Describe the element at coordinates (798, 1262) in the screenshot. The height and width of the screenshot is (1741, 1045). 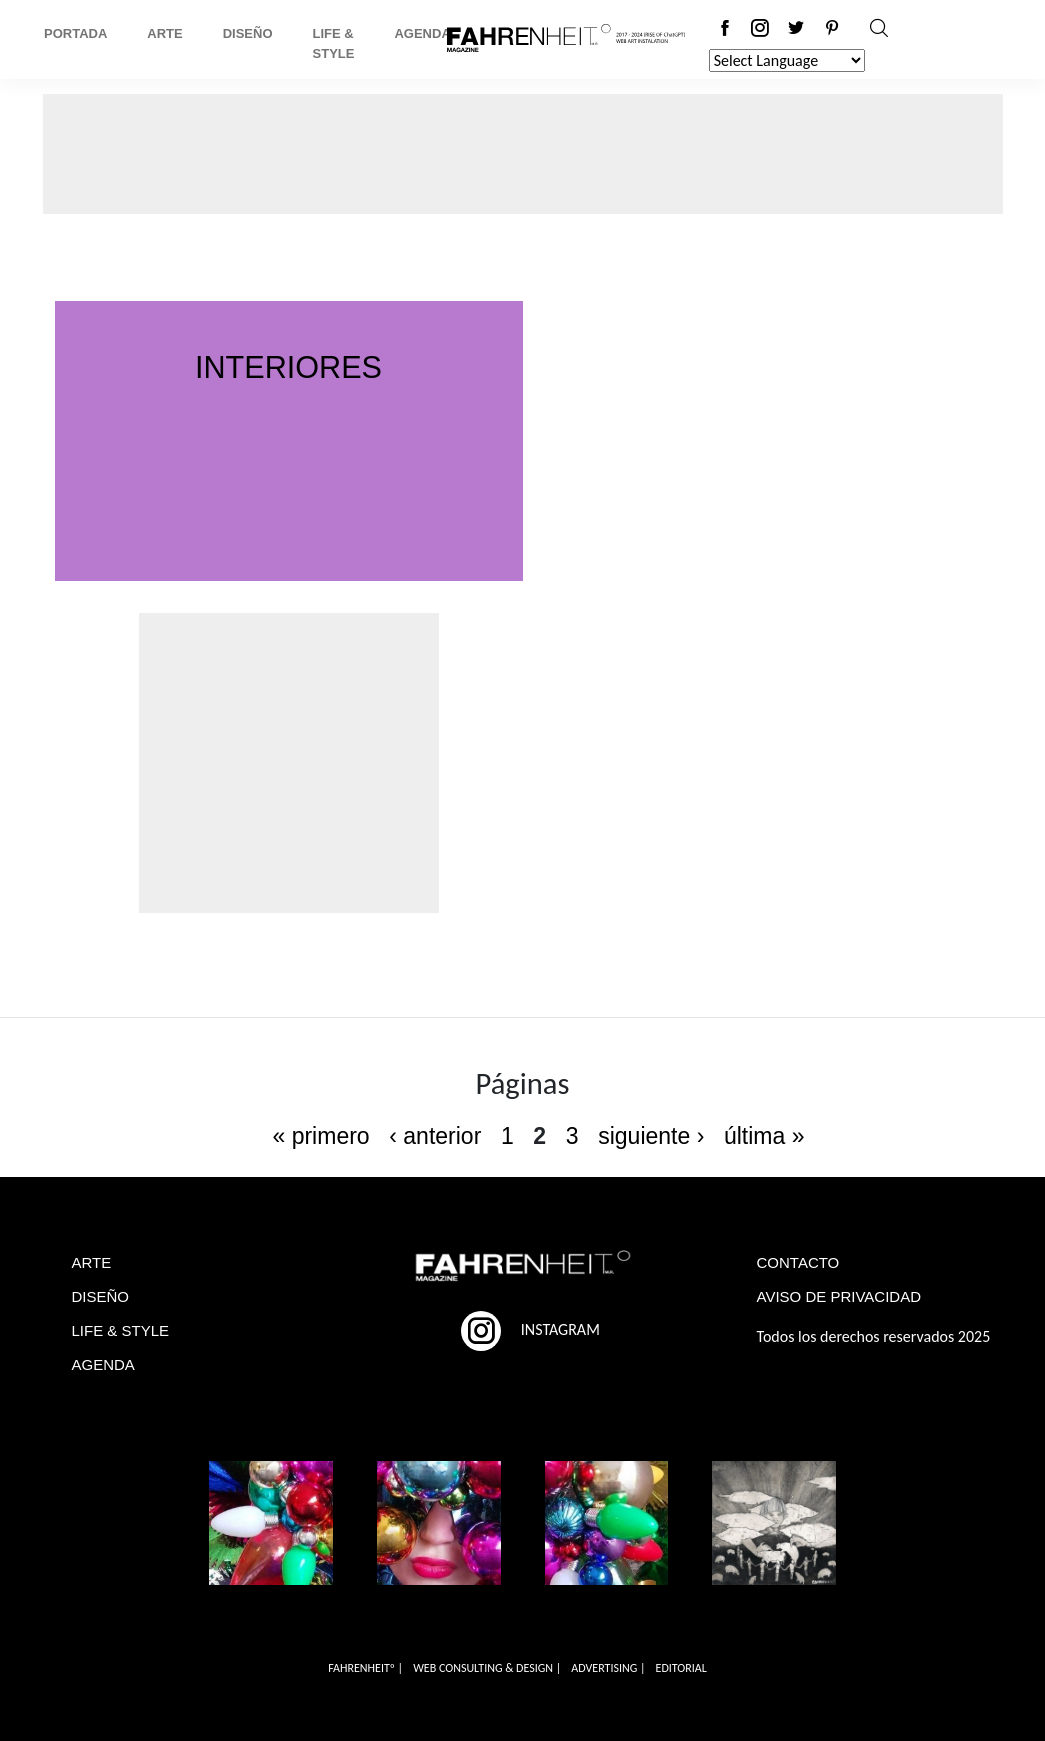
I see `CONTACTO` at that location.